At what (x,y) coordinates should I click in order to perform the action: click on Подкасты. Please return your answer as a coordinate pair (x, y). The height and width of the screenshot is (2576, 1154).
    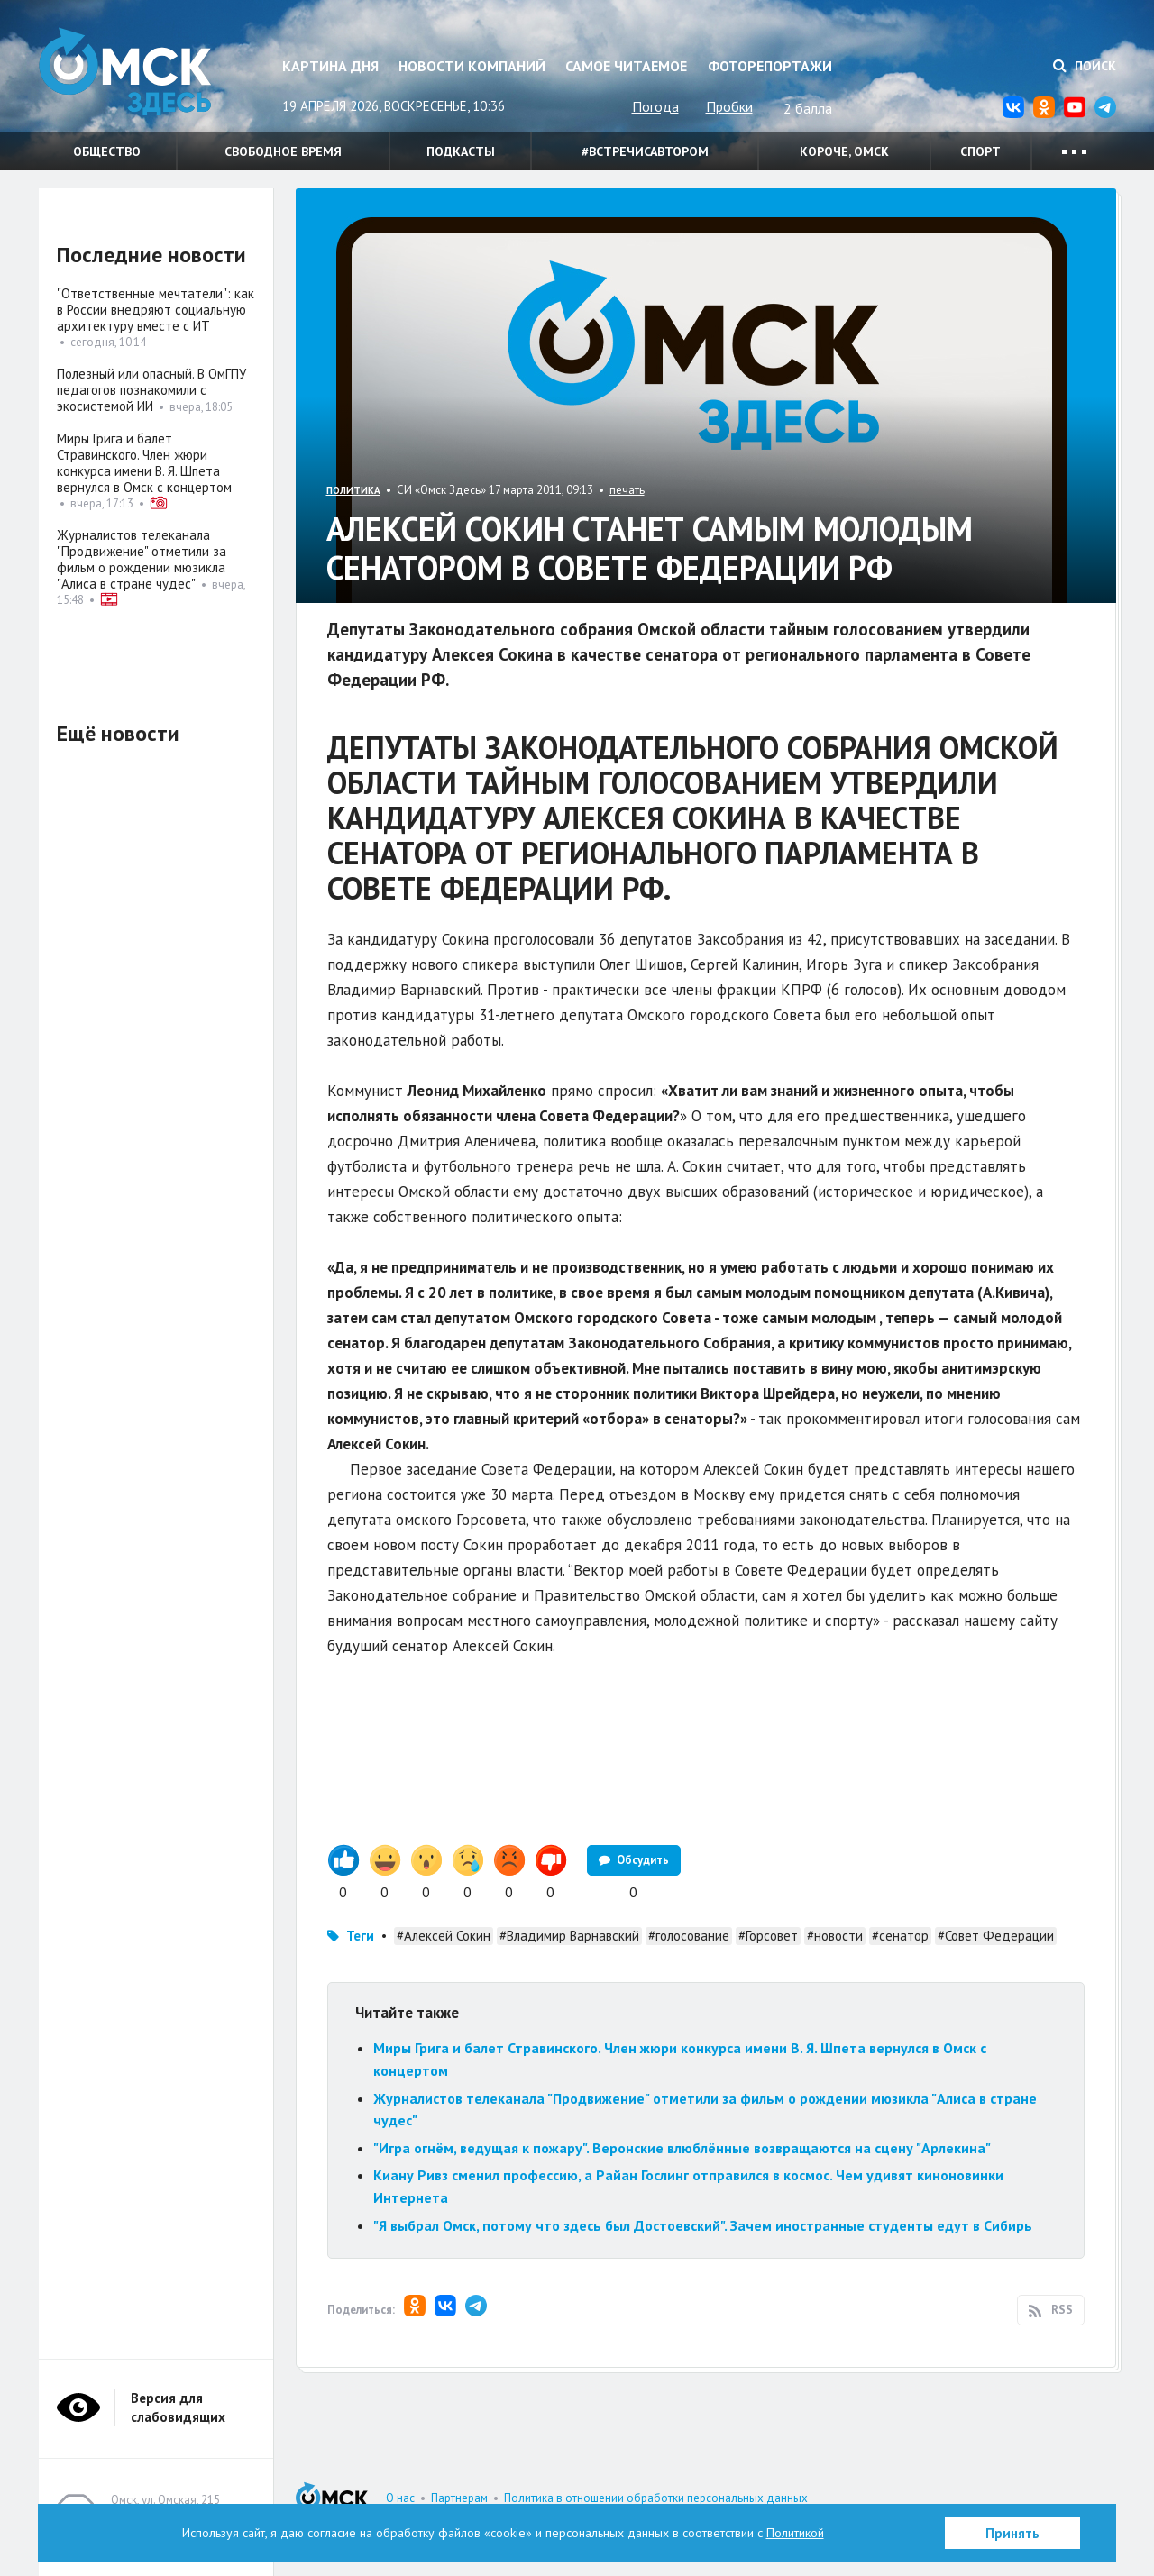
    Looking at the image, I should click on (460, 151).